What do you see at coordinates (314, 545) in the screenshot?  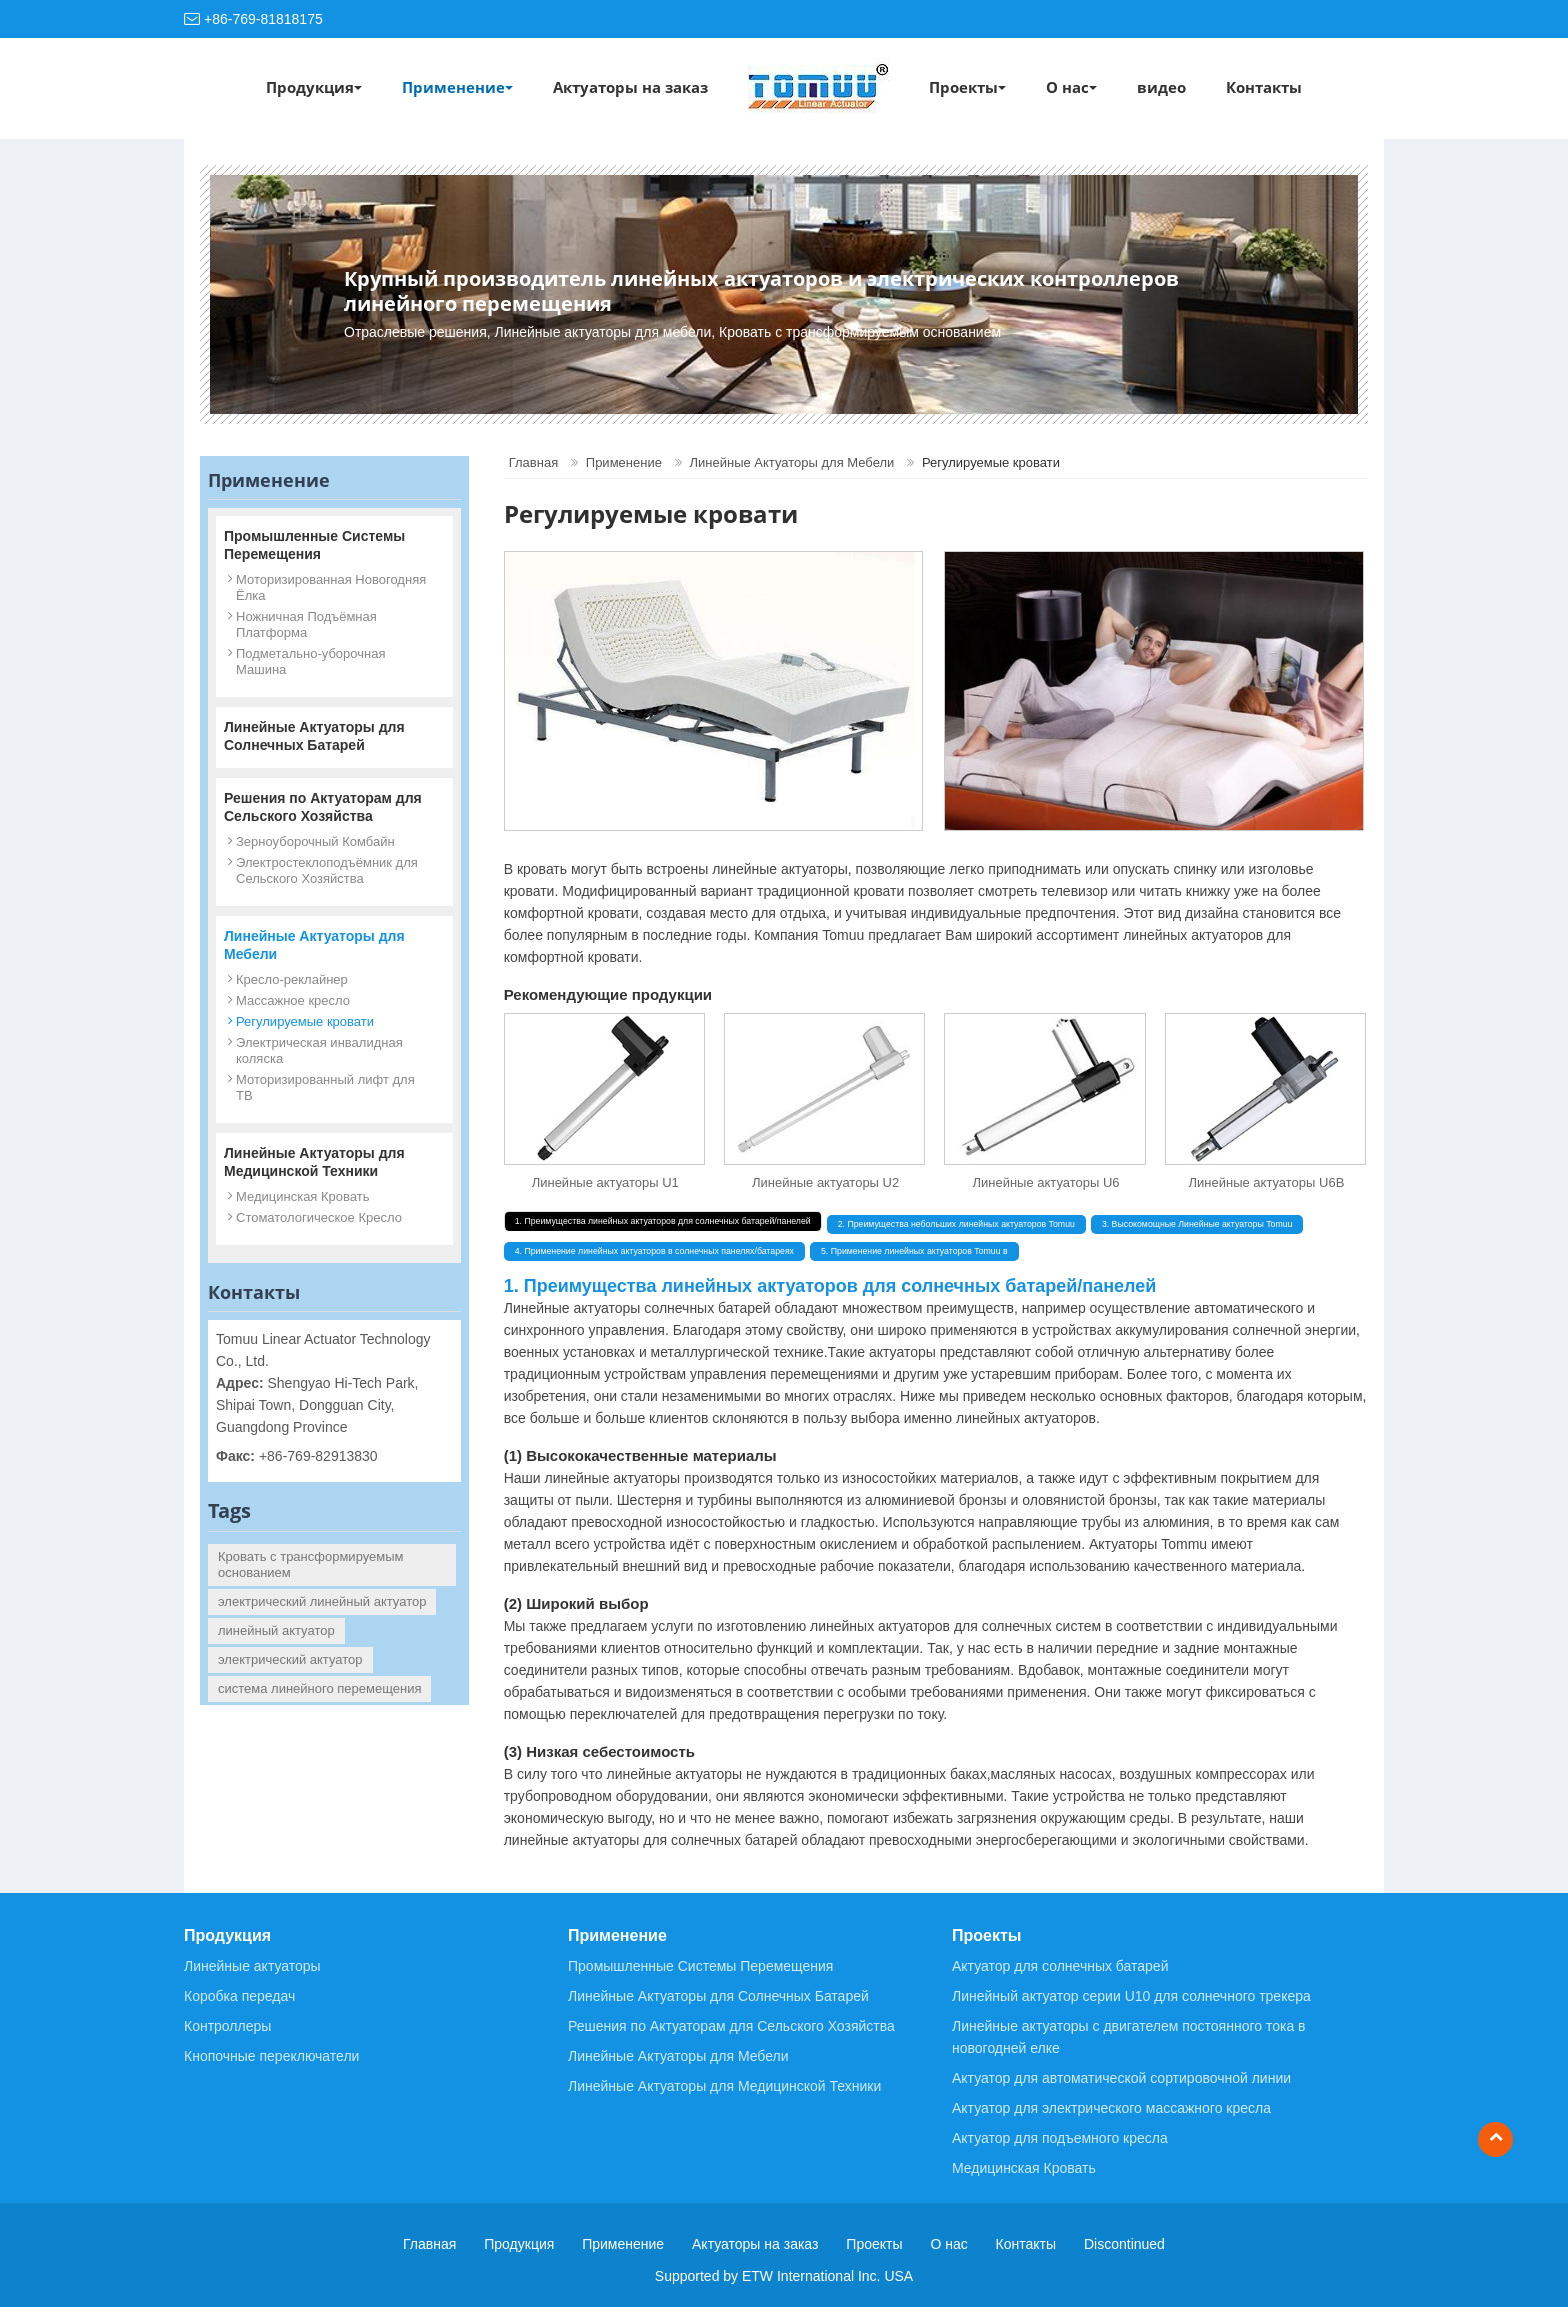 I see `Промышленные Системы Перемещения` at bounding box center [314, 545].